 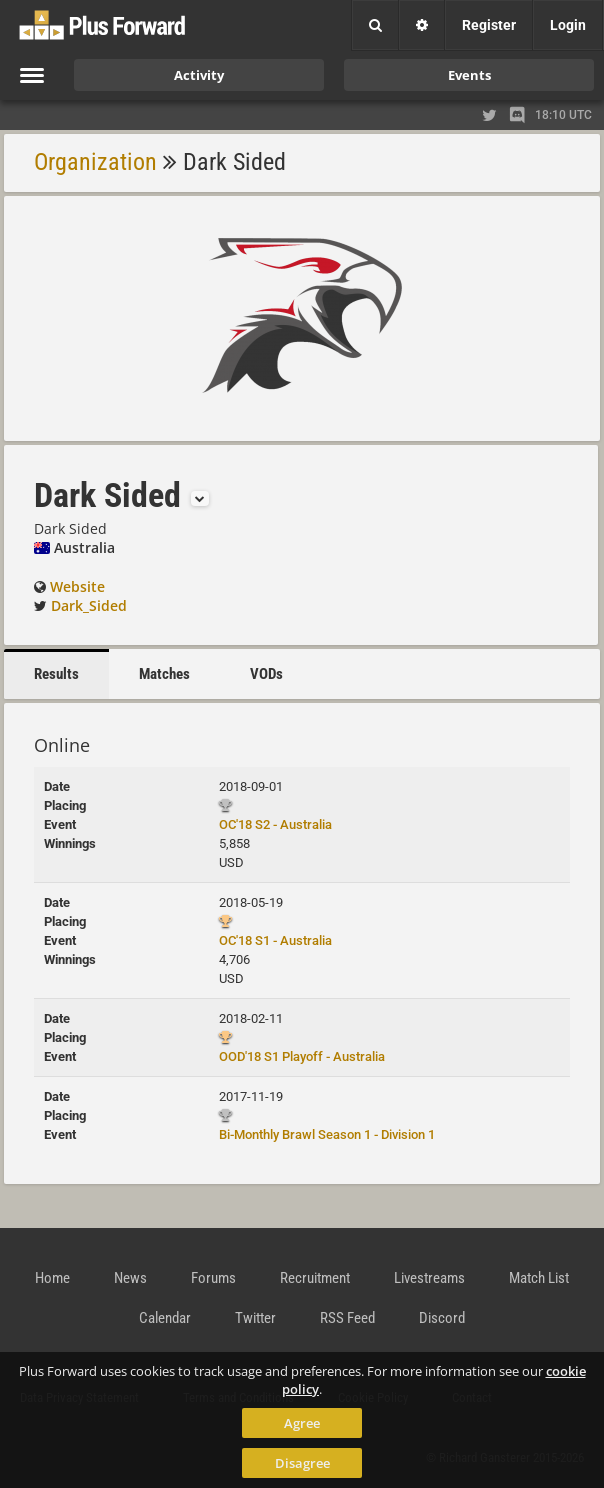 I want to click on OC'18 S1 - Australia, so click(x=275, y=940).